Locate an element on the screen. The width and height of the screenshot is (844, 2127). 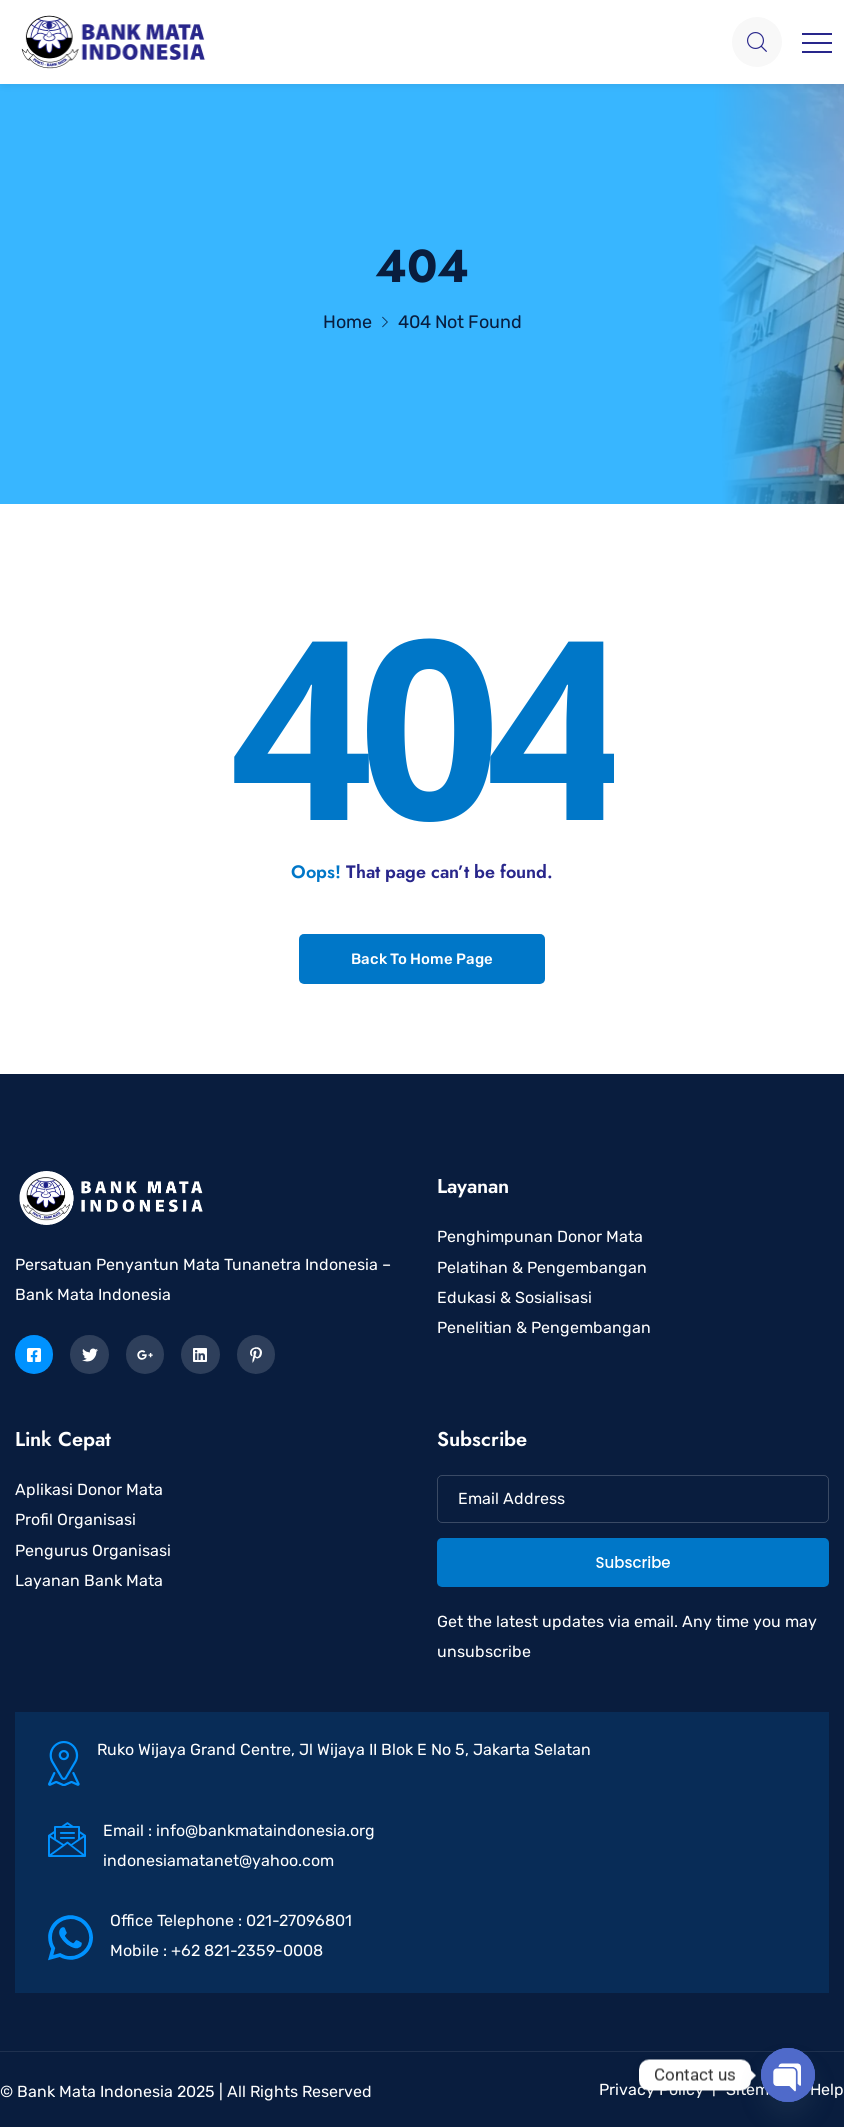
Penghimpunan Donor Mata is located at coordinates (540, 1236).